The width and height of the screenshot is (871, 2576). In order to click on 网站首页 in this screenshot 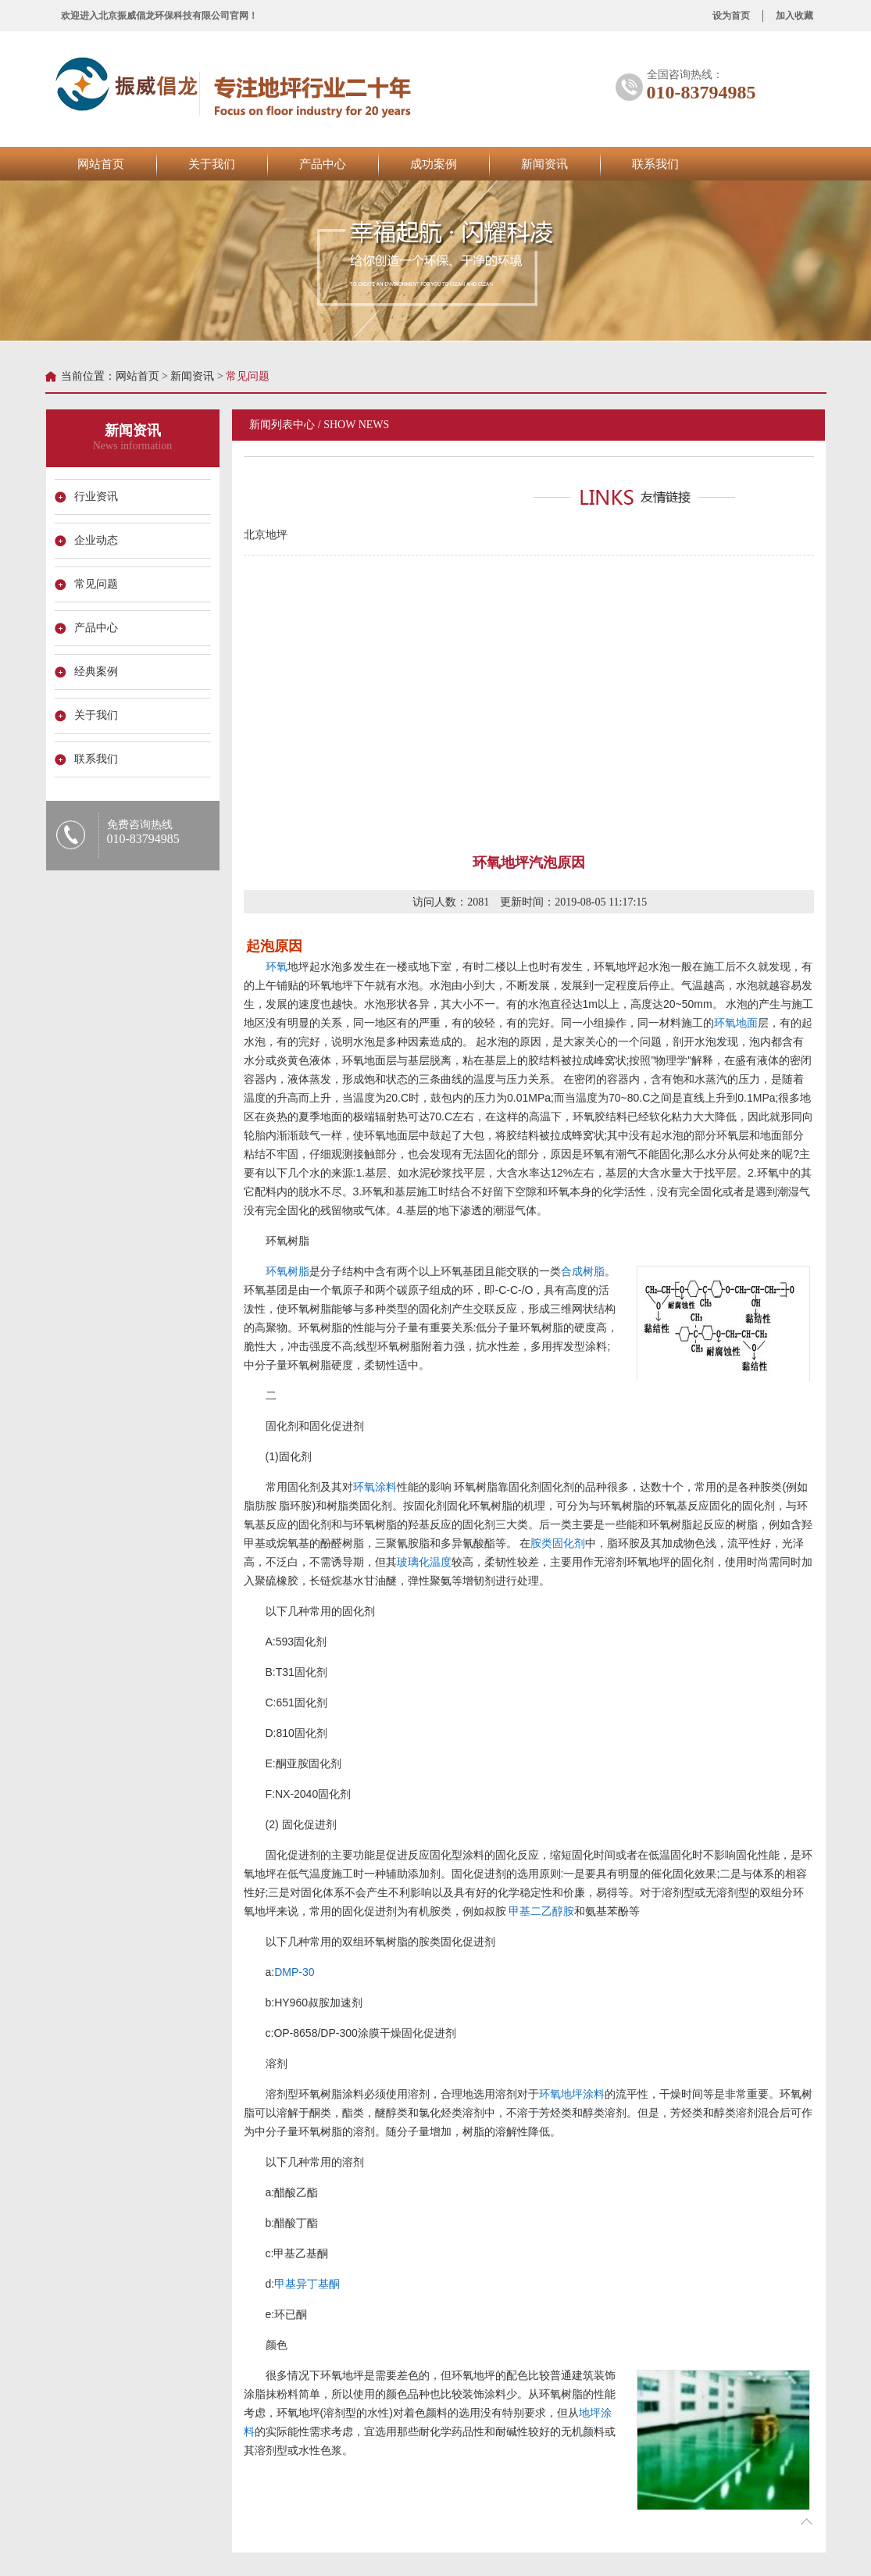, I will do `click(100, 163)`.